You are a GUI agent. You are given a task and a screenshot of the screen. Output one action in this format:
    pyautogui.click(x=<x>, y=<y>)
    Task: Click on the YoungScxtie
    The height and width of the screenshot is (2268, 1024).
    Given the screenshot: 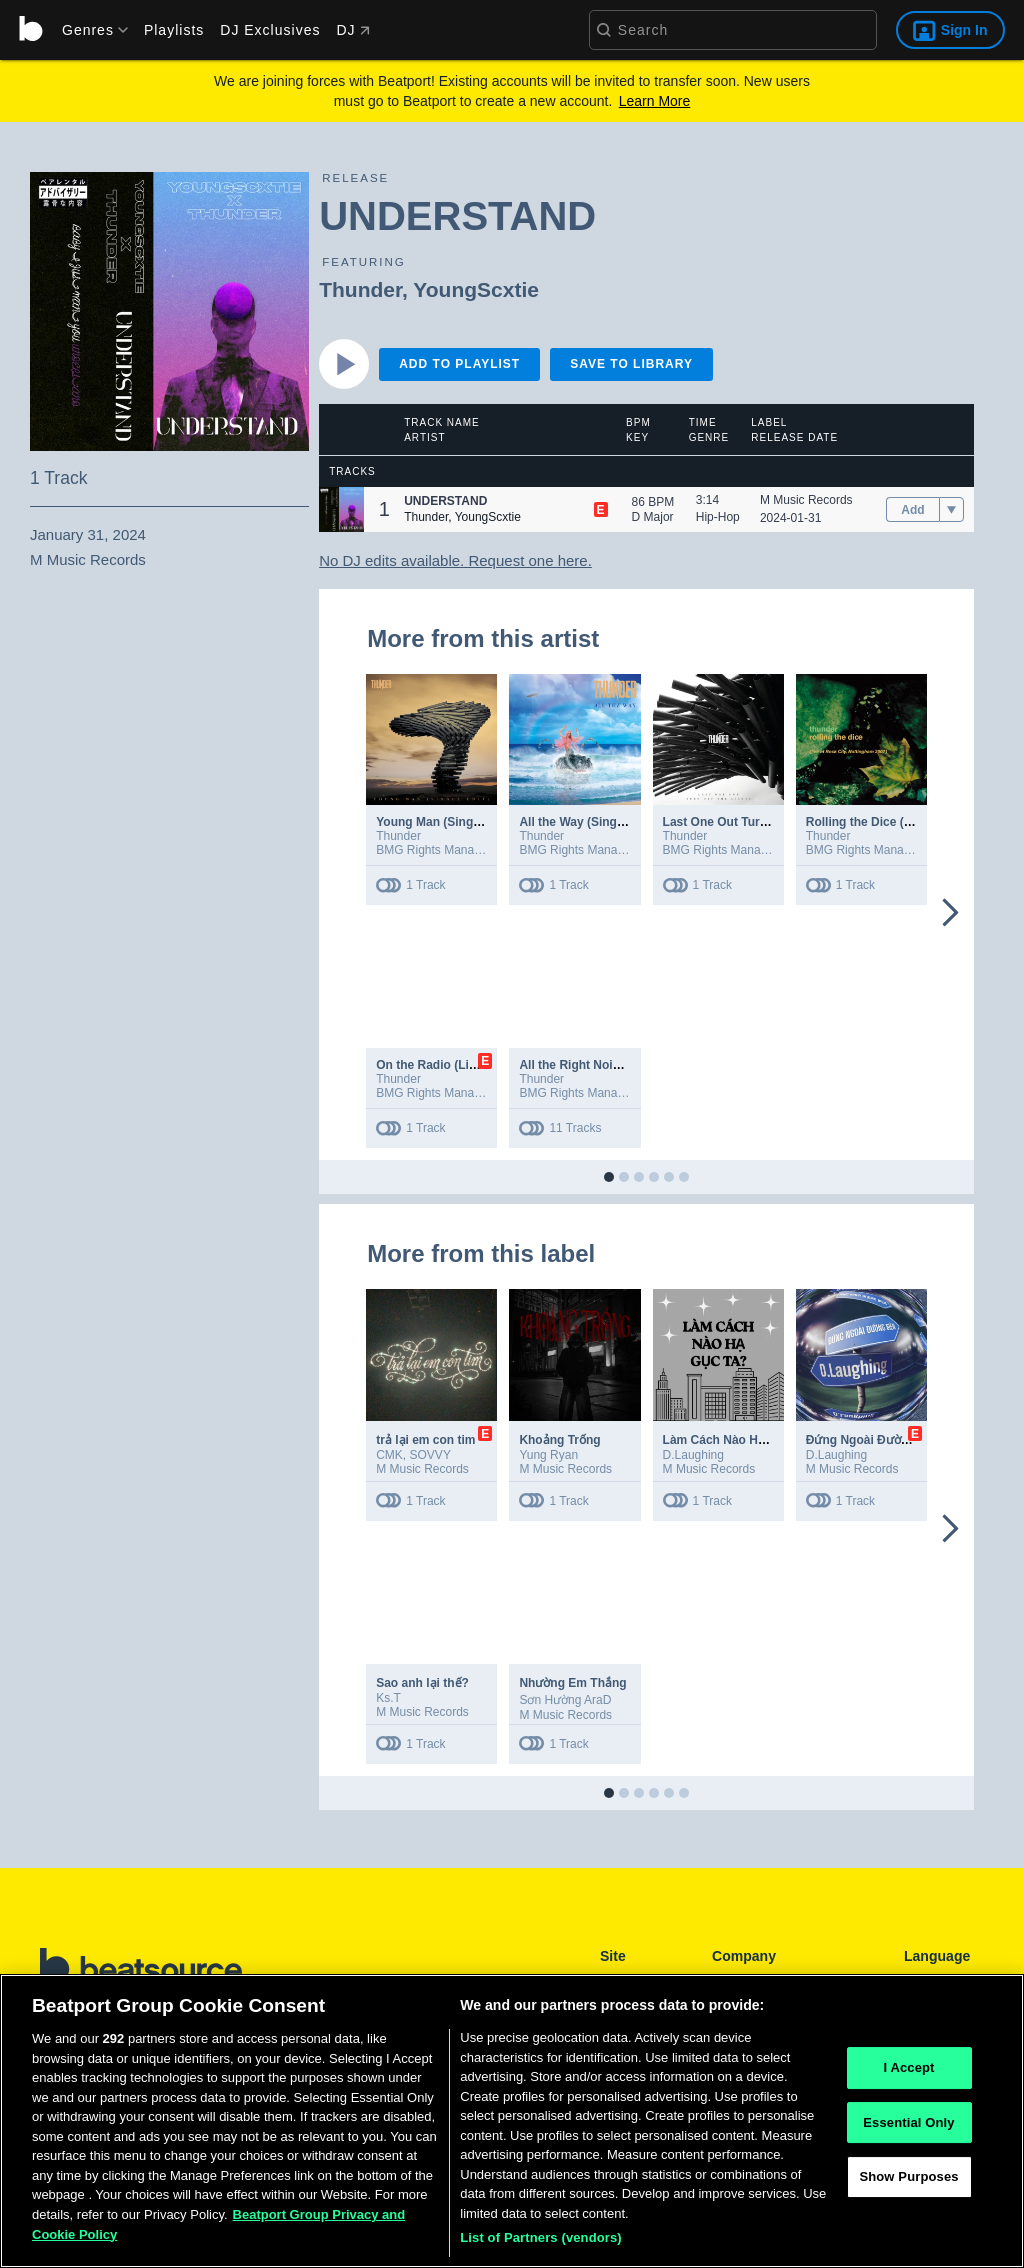 What is the action you would take?
    pyautogui.click(x=476, y=289)
    